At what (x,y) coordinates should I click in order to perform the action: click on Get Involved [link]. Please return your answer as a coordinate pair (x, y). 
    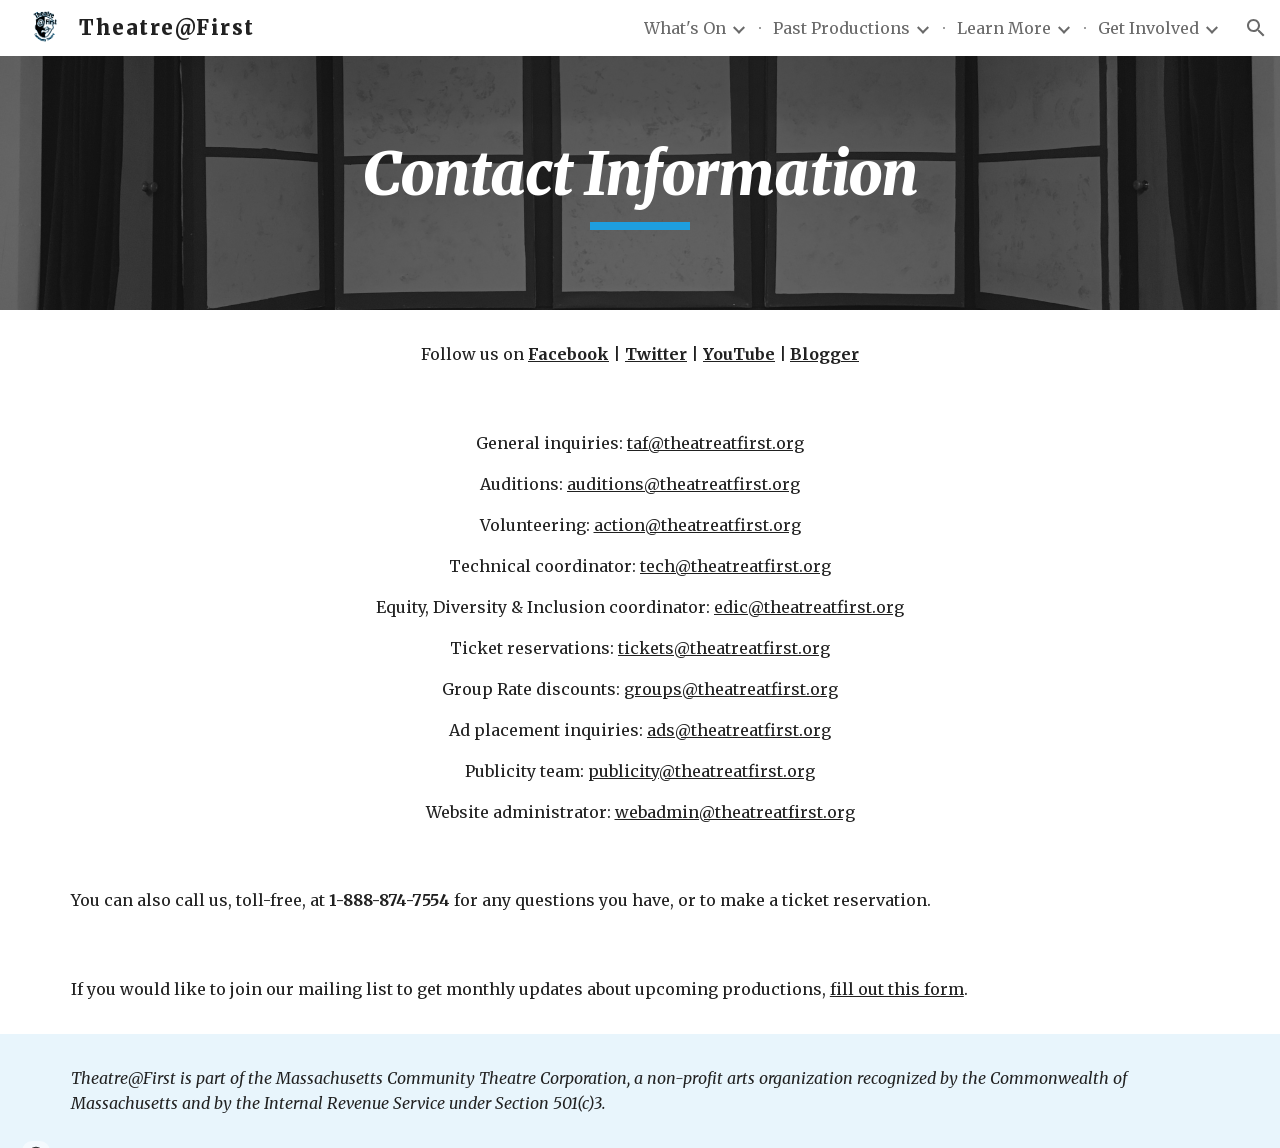
    Looking at the image, I should click on (1148, 28).